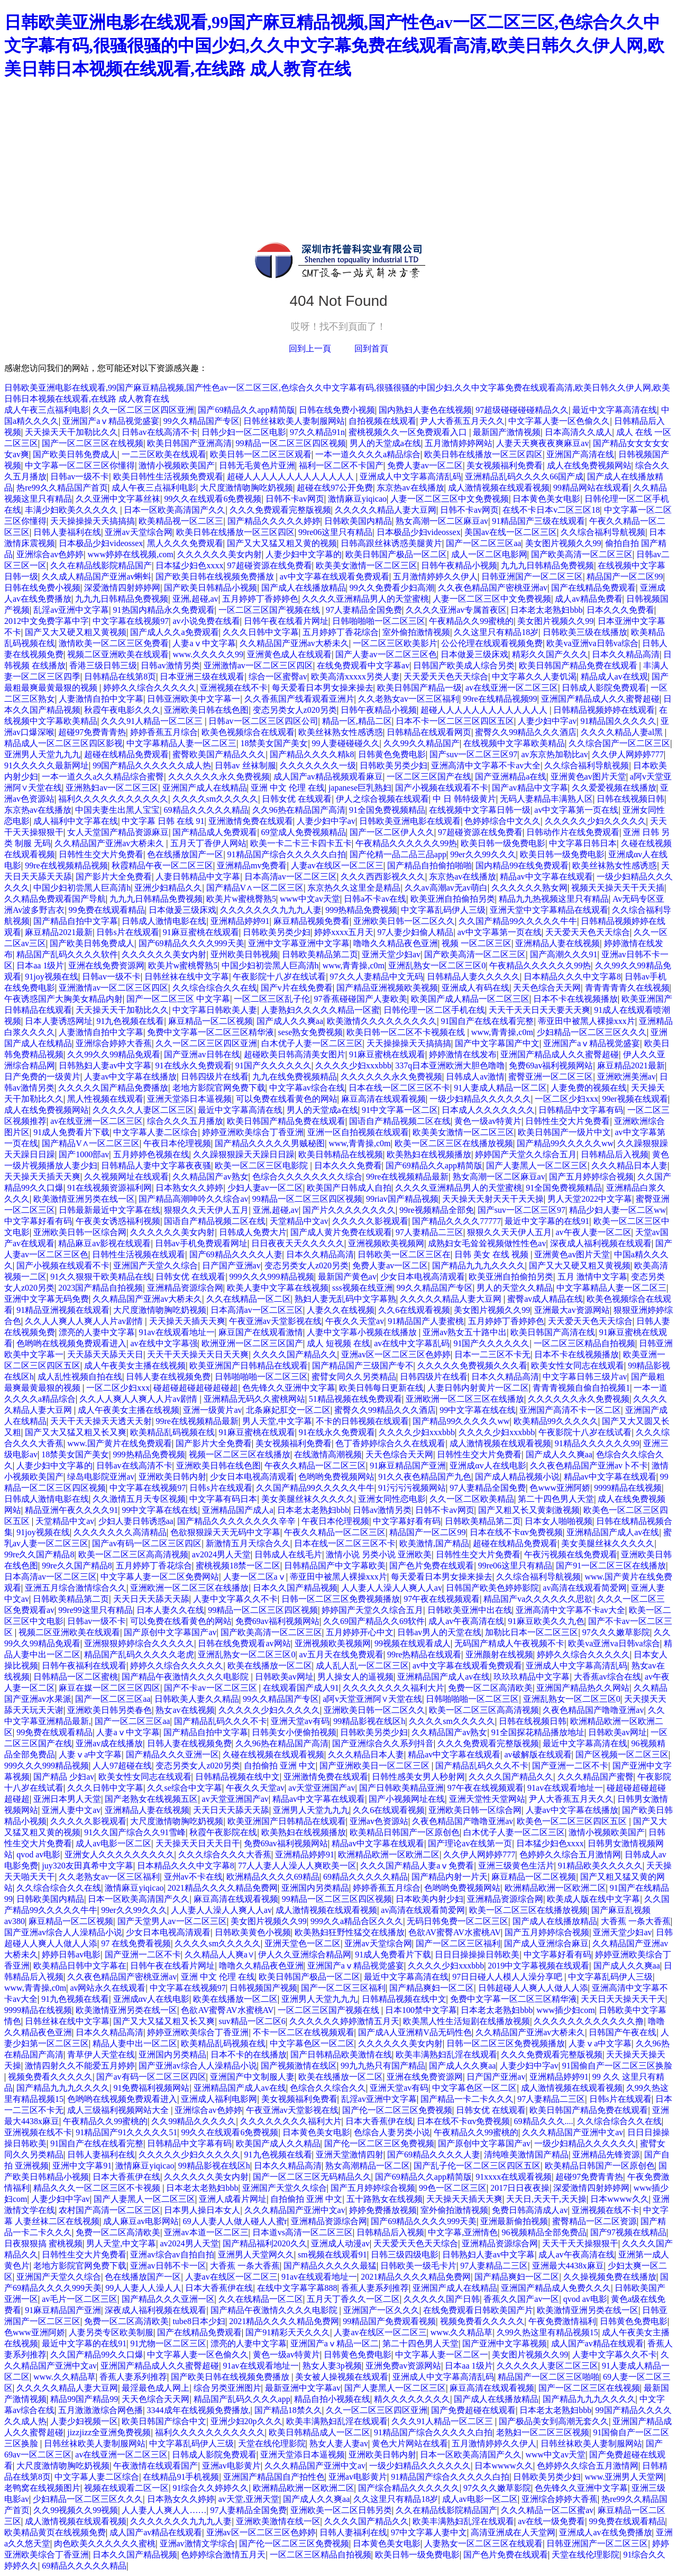 Image resolution: width=677 pixels, height=2576 pixels. I want to click on 日韩精品中文字幕有码, so click(580, 1109).